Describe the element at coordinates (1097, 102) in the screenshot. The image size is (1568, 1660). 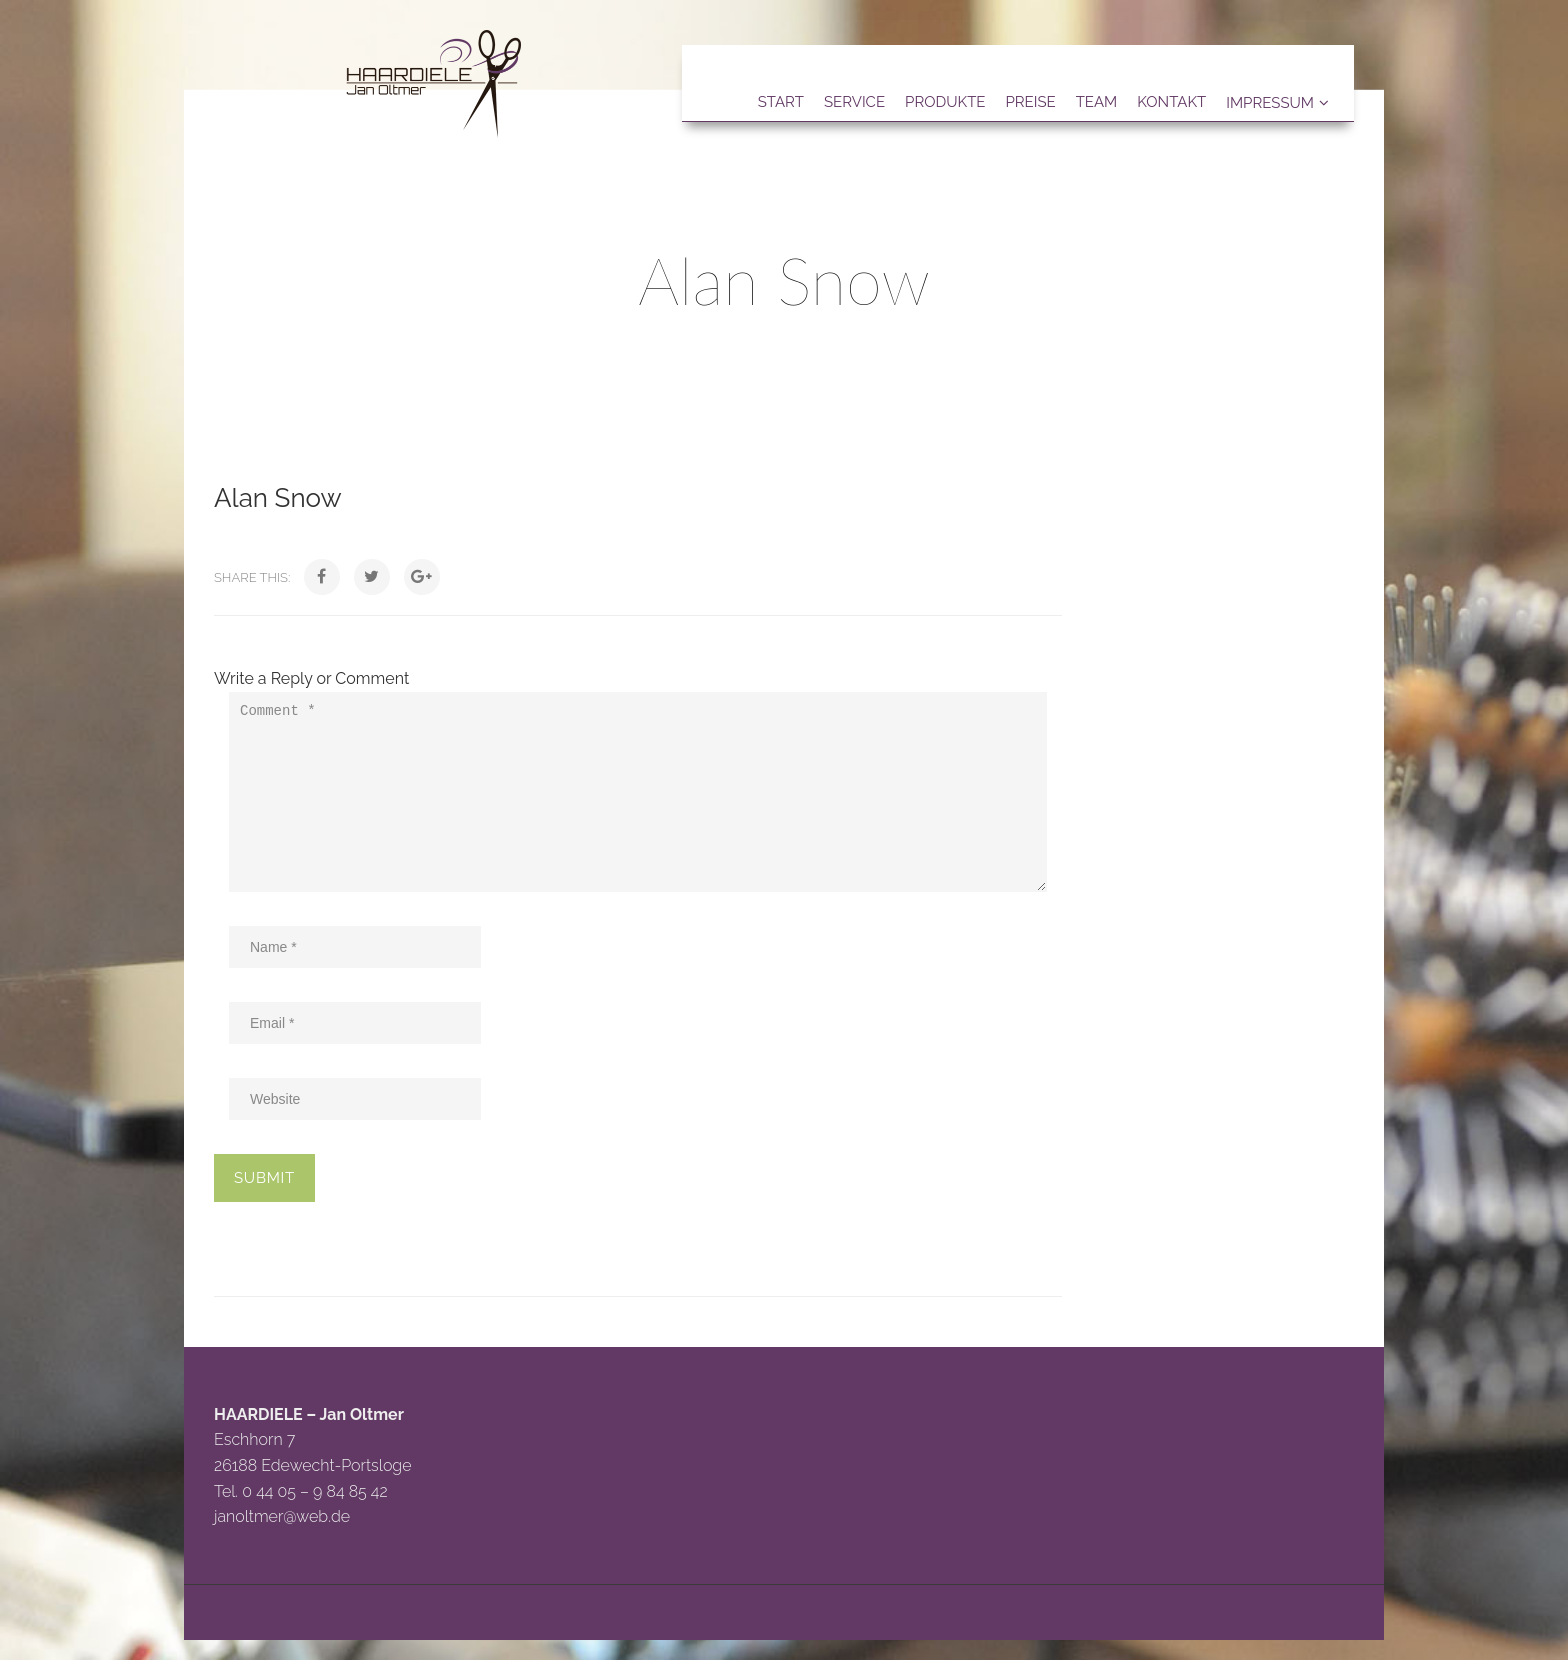
I see `Team` at that location.